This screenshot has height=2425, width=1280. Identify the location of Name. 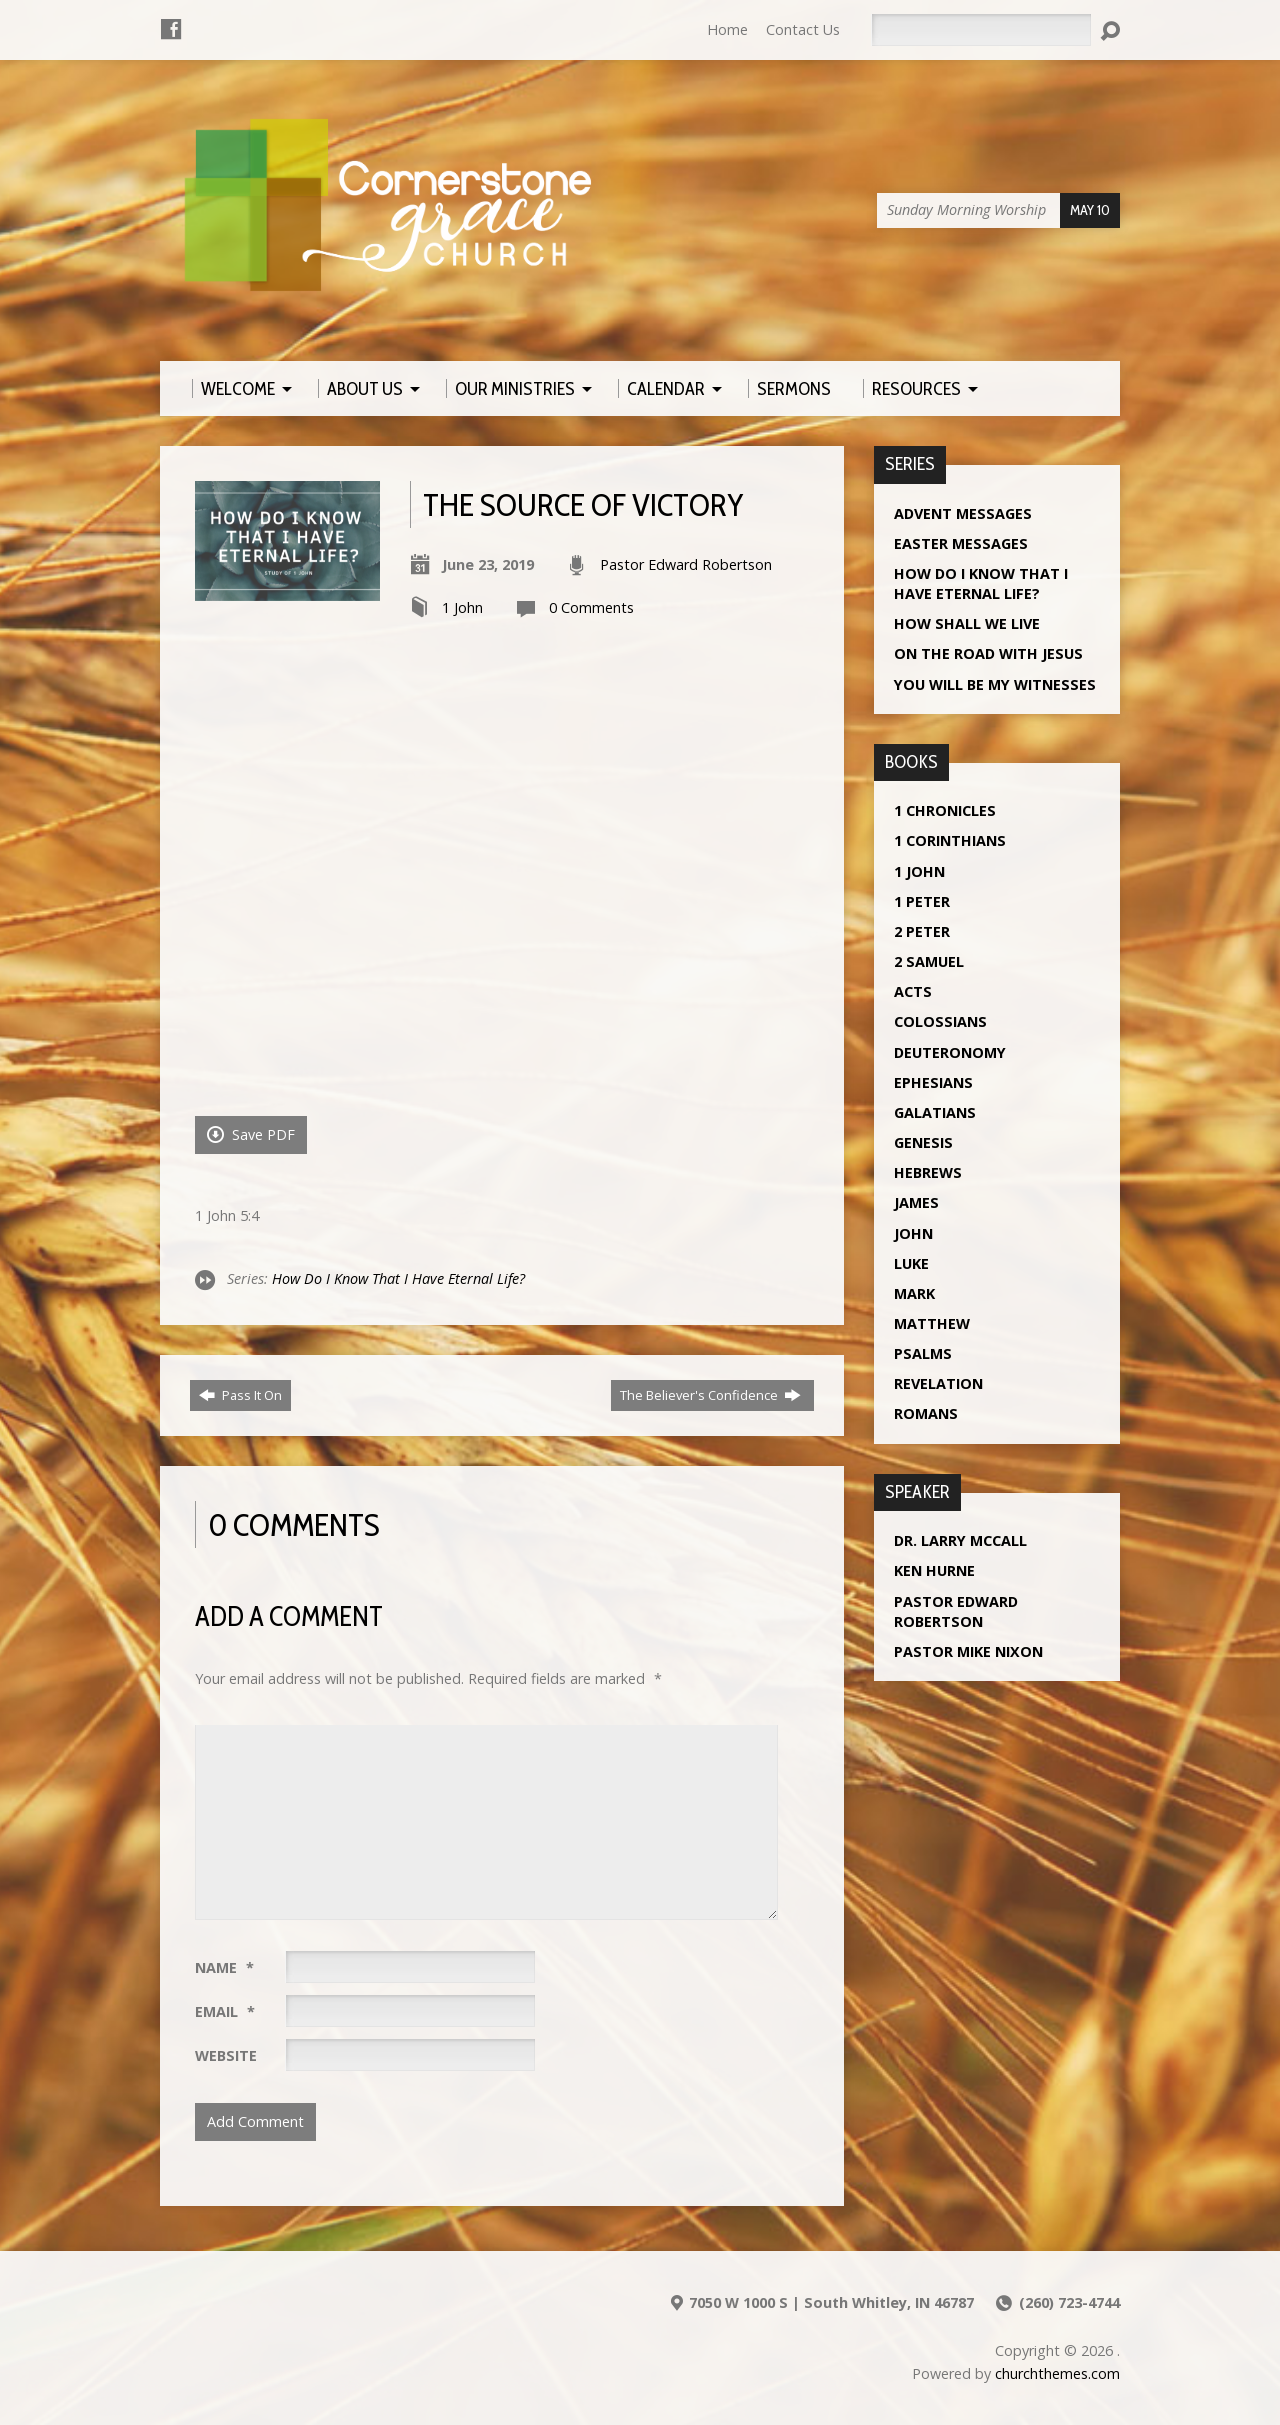
(224, 1967).